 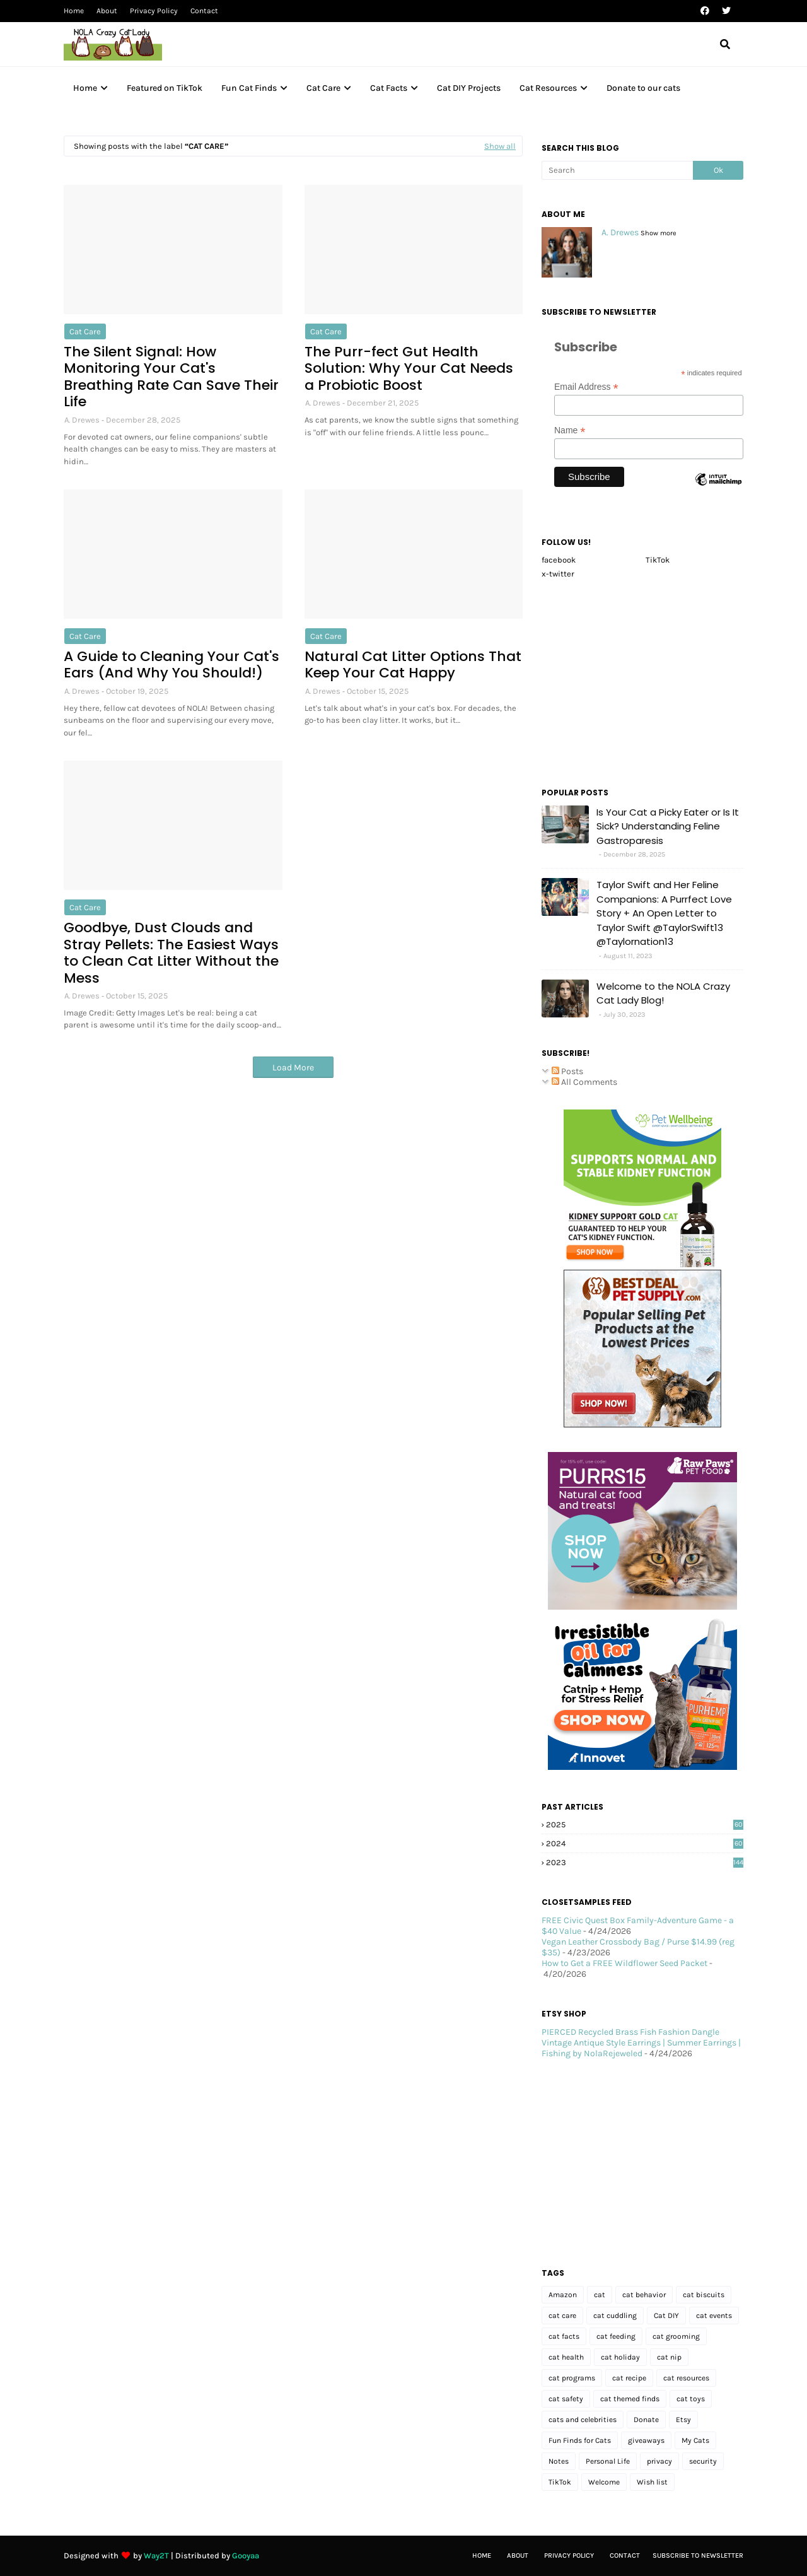 I want to click on The Purr-fect Gut Health Solution: Why Your Cat Needs a Probiotic Boost, so click(x=409, y=369).